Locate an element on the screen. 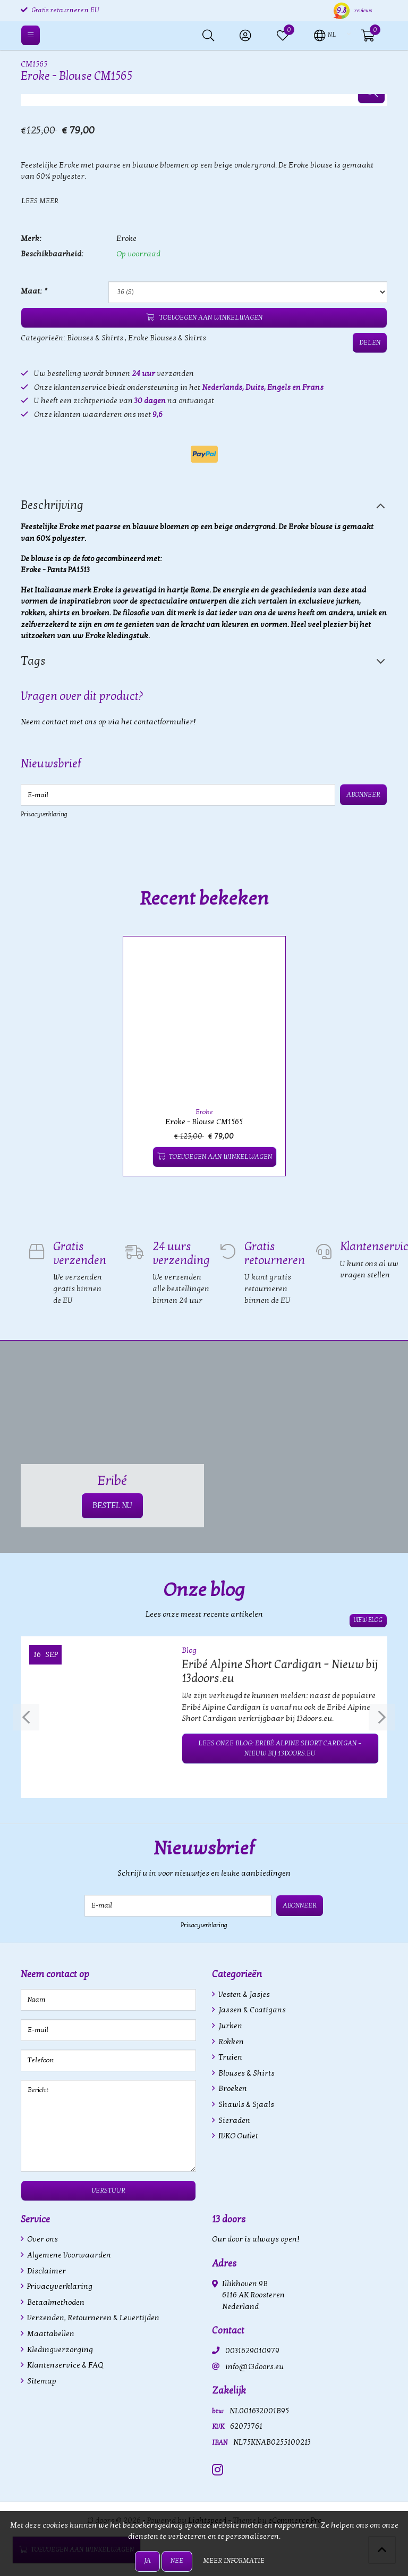  Tags [tab] is located at coordinates (33, 661).